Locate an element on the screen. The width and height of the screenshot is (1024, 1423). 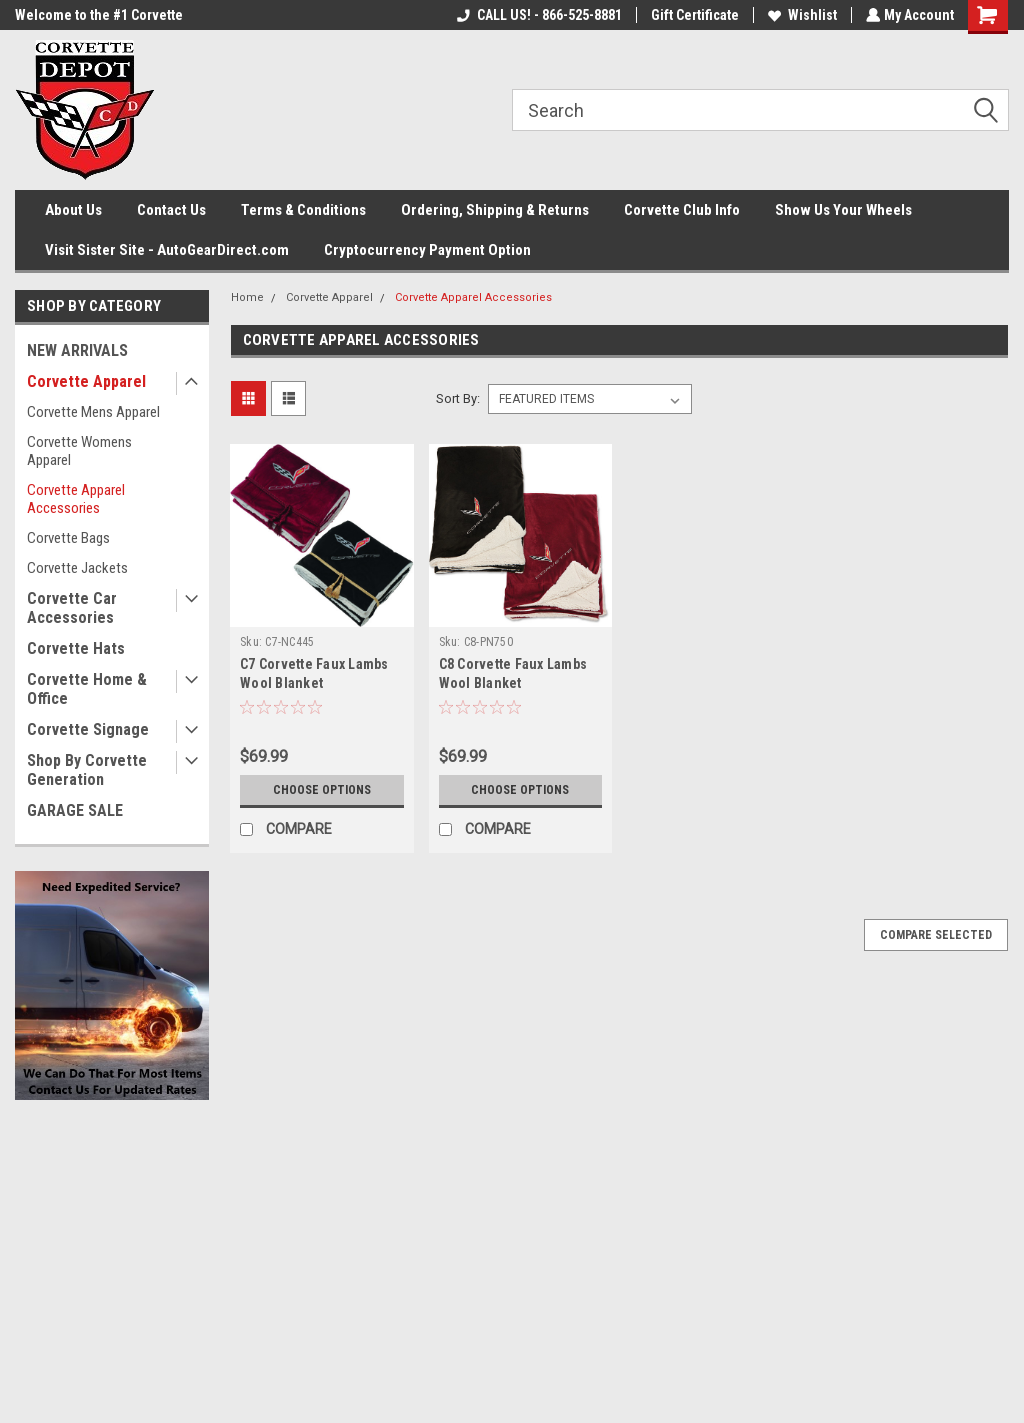
Sort By: is located at coordinates (458, 398).